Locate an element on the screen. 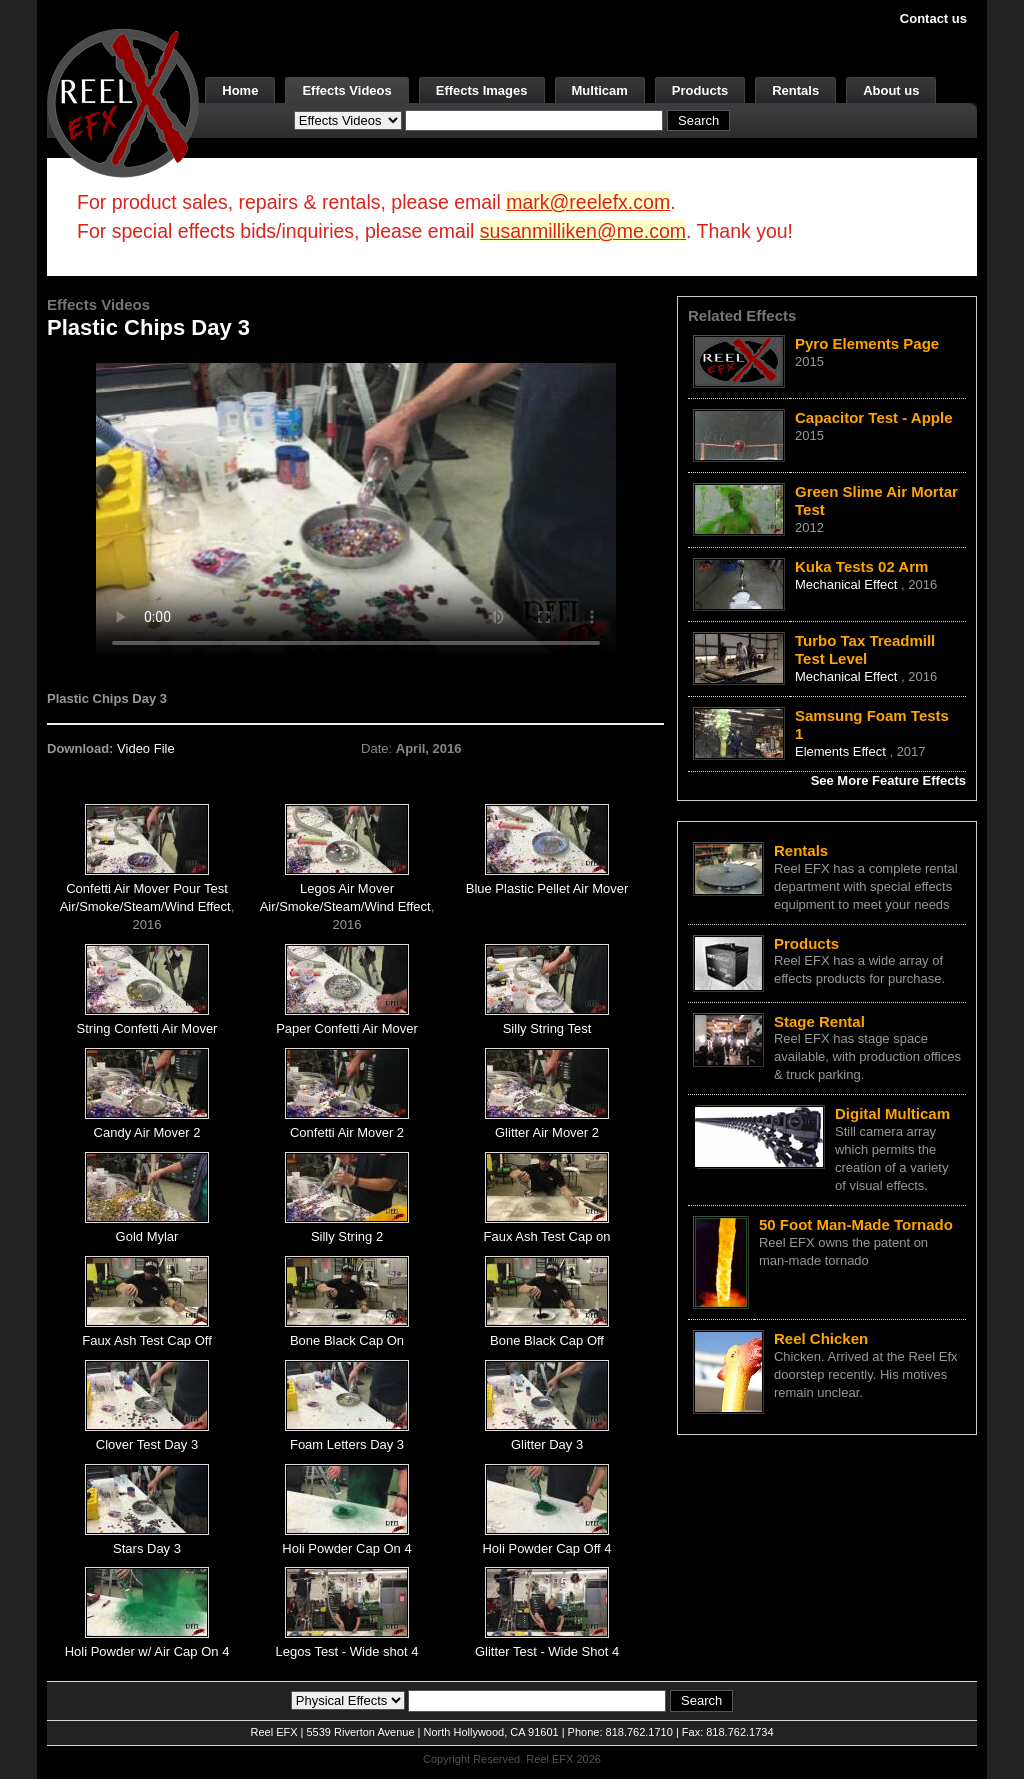 The width and height of the screenshot is (1024, 1779). Gold Mylar is located at coordinates (147, 1236).